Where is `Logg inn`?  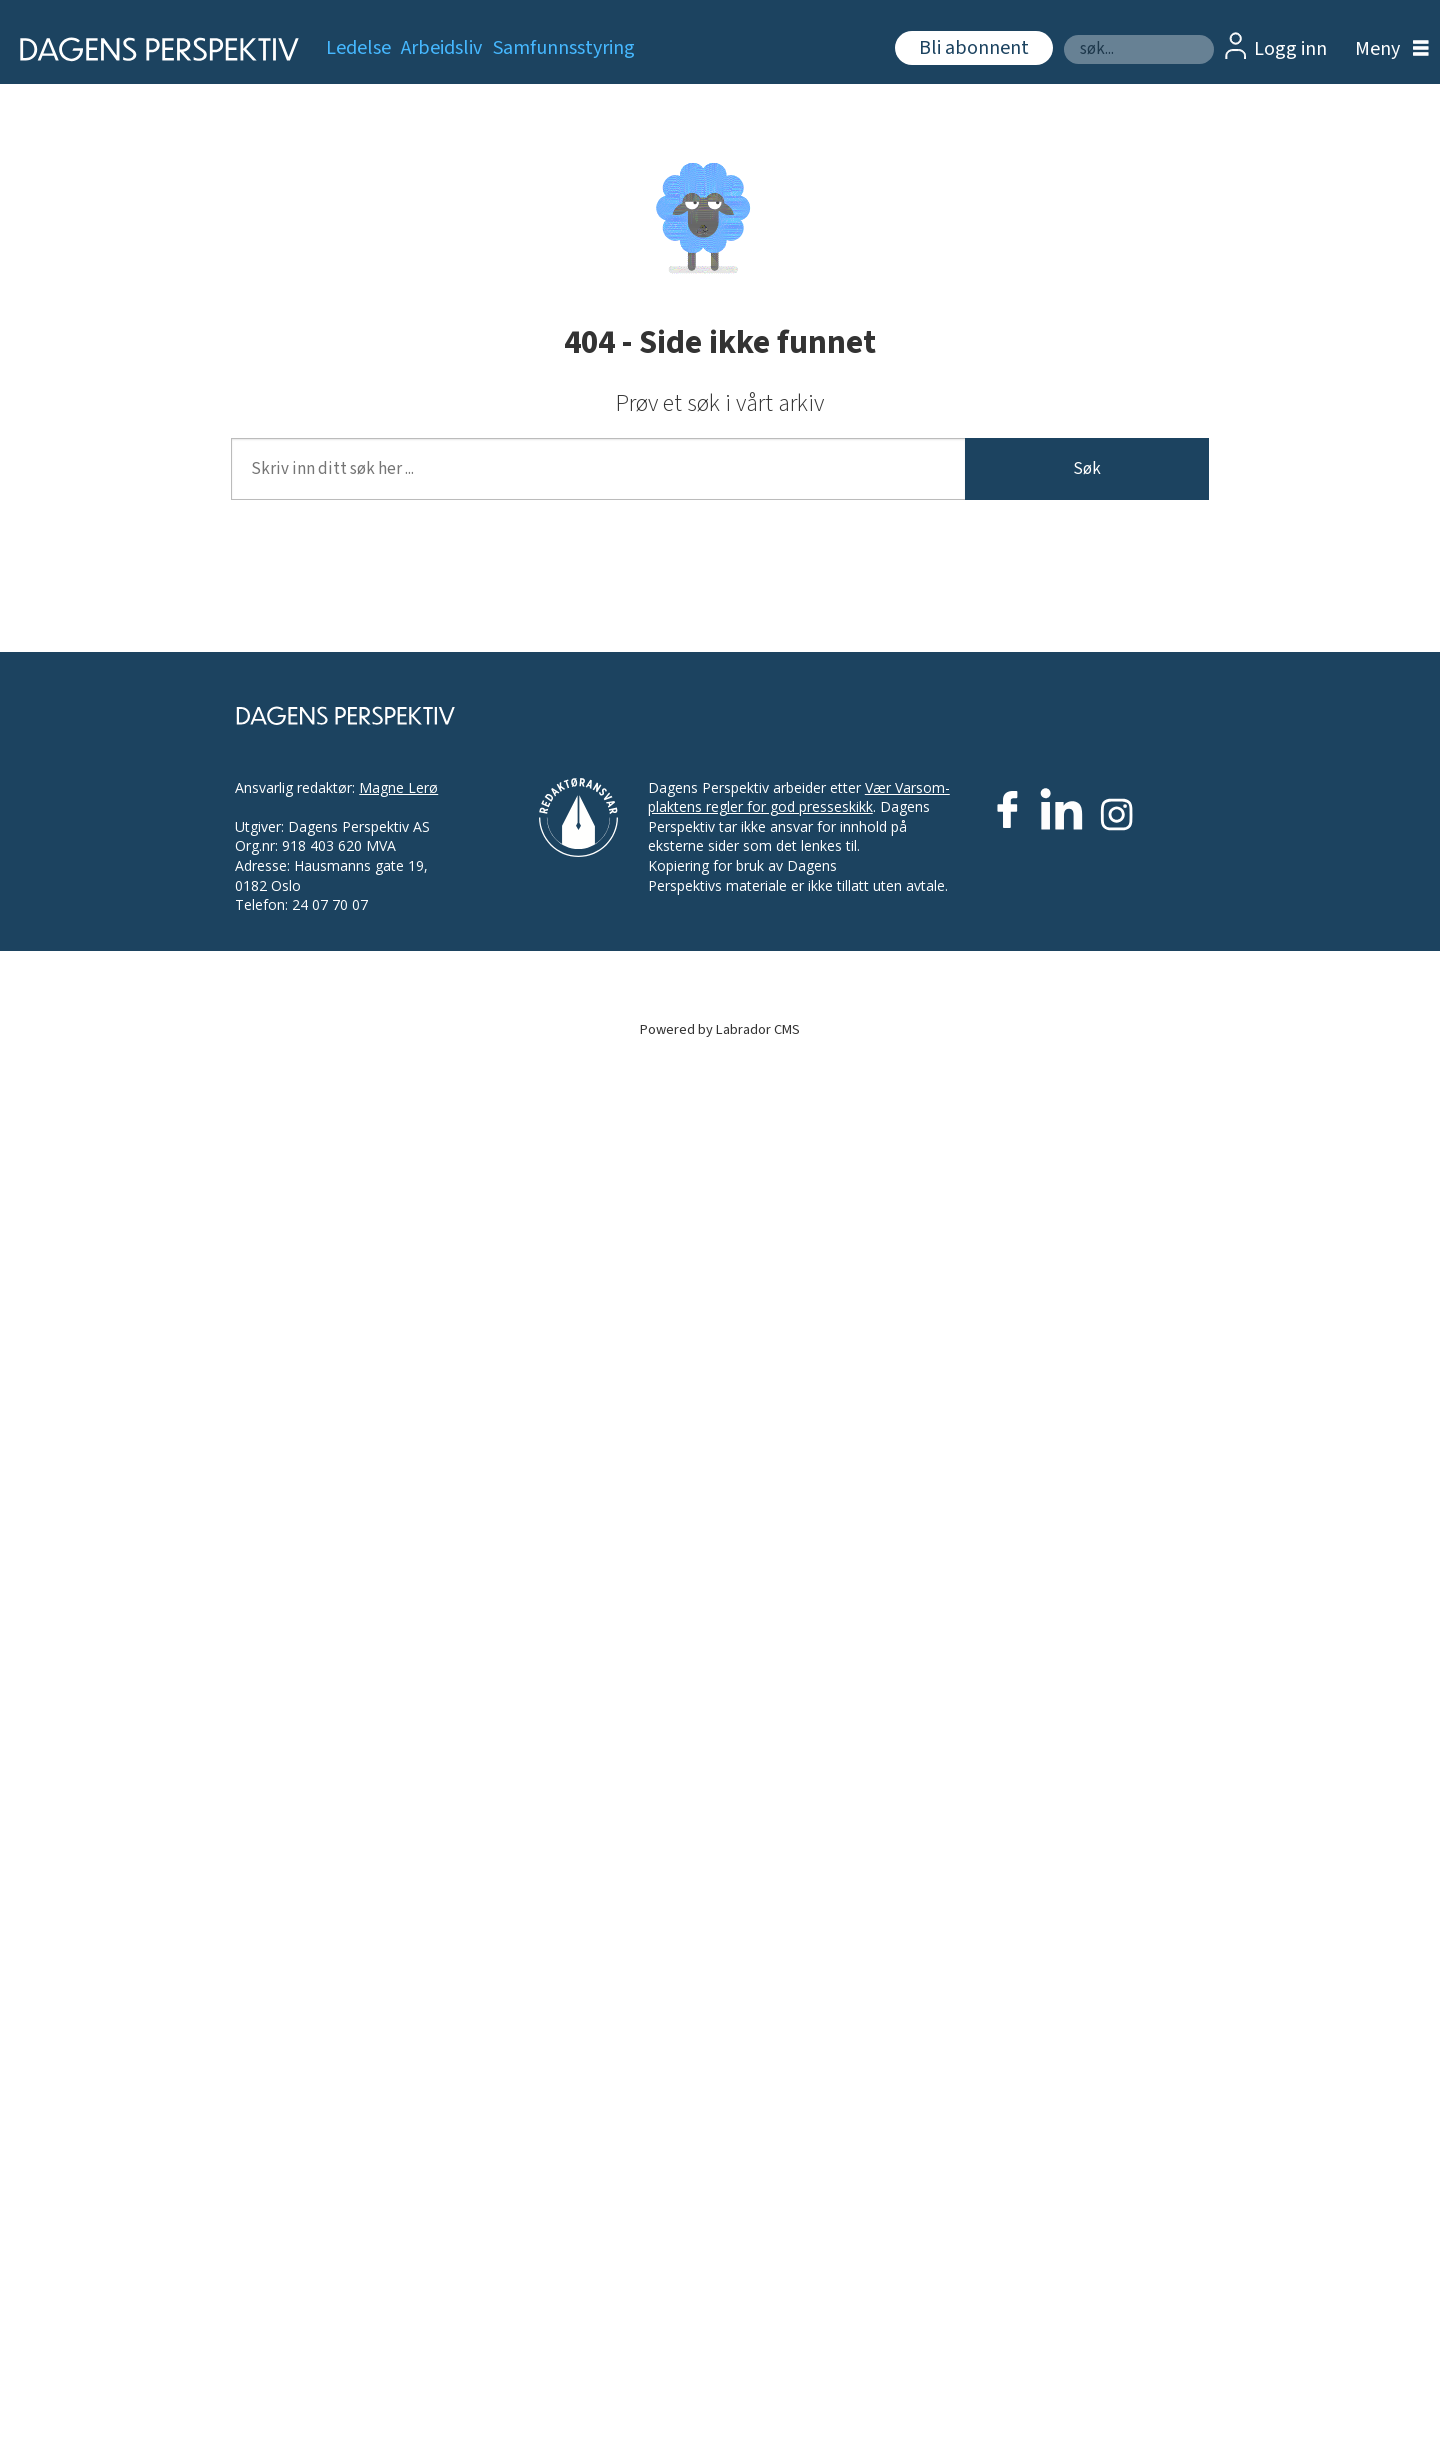
Logg inn is located at coordinates (1290, 49).